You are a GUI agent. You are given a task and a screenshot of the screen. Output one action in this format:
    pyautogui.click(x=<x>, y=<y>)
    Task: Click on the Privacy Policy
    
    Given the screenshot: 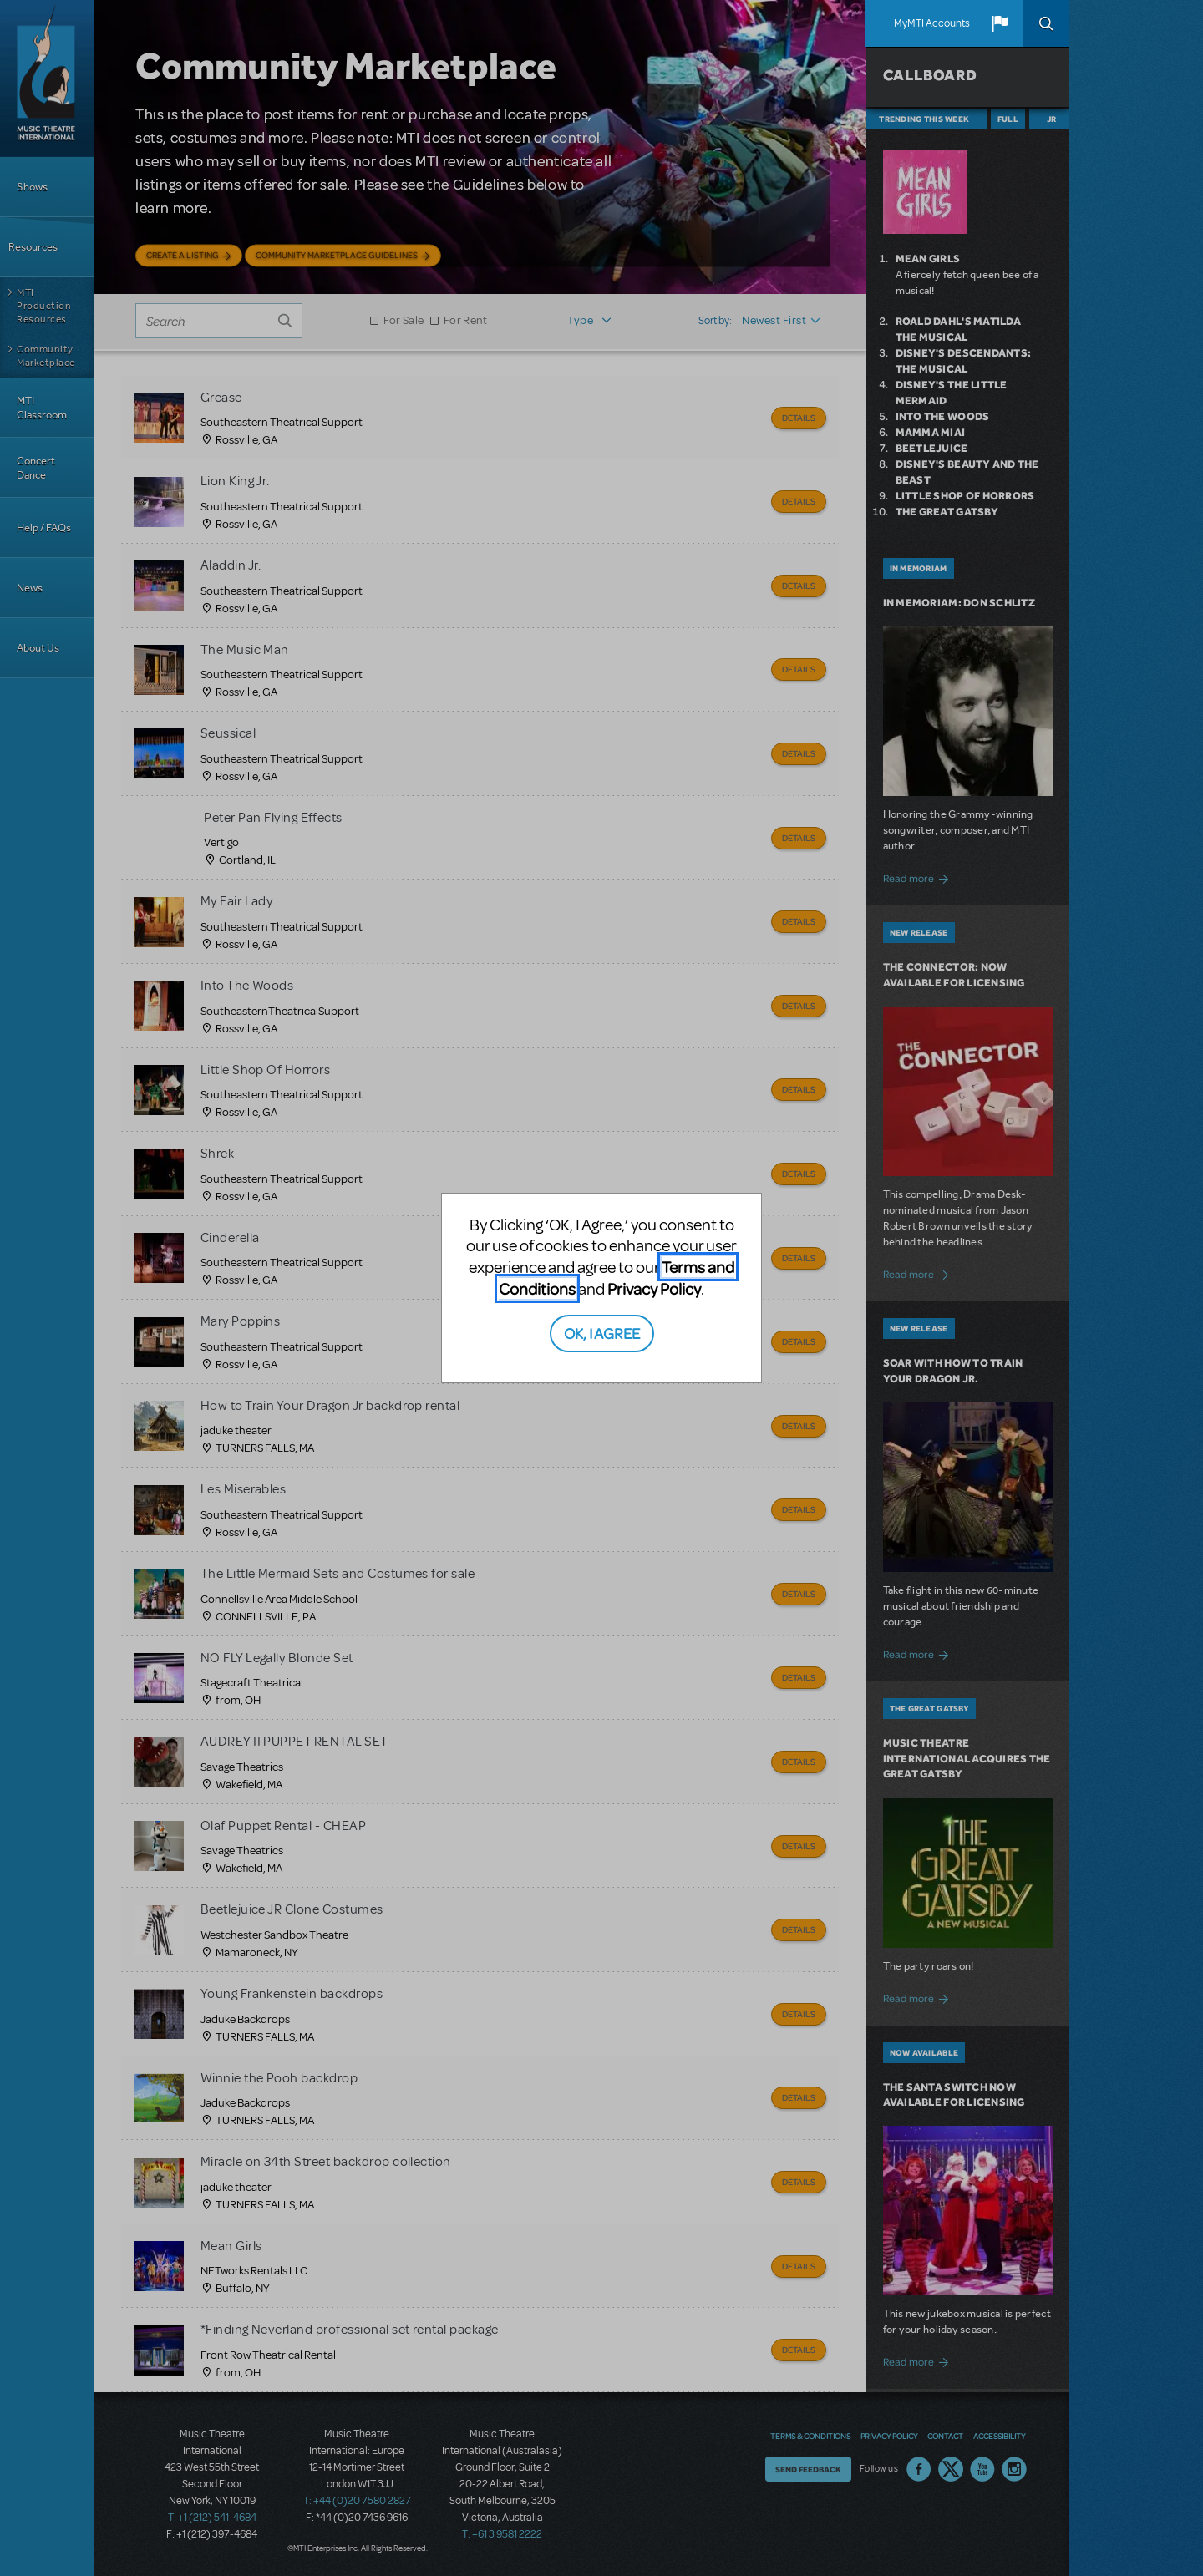 What is the action you would take?
    pyautogui.click(x=654, y=1288)
    